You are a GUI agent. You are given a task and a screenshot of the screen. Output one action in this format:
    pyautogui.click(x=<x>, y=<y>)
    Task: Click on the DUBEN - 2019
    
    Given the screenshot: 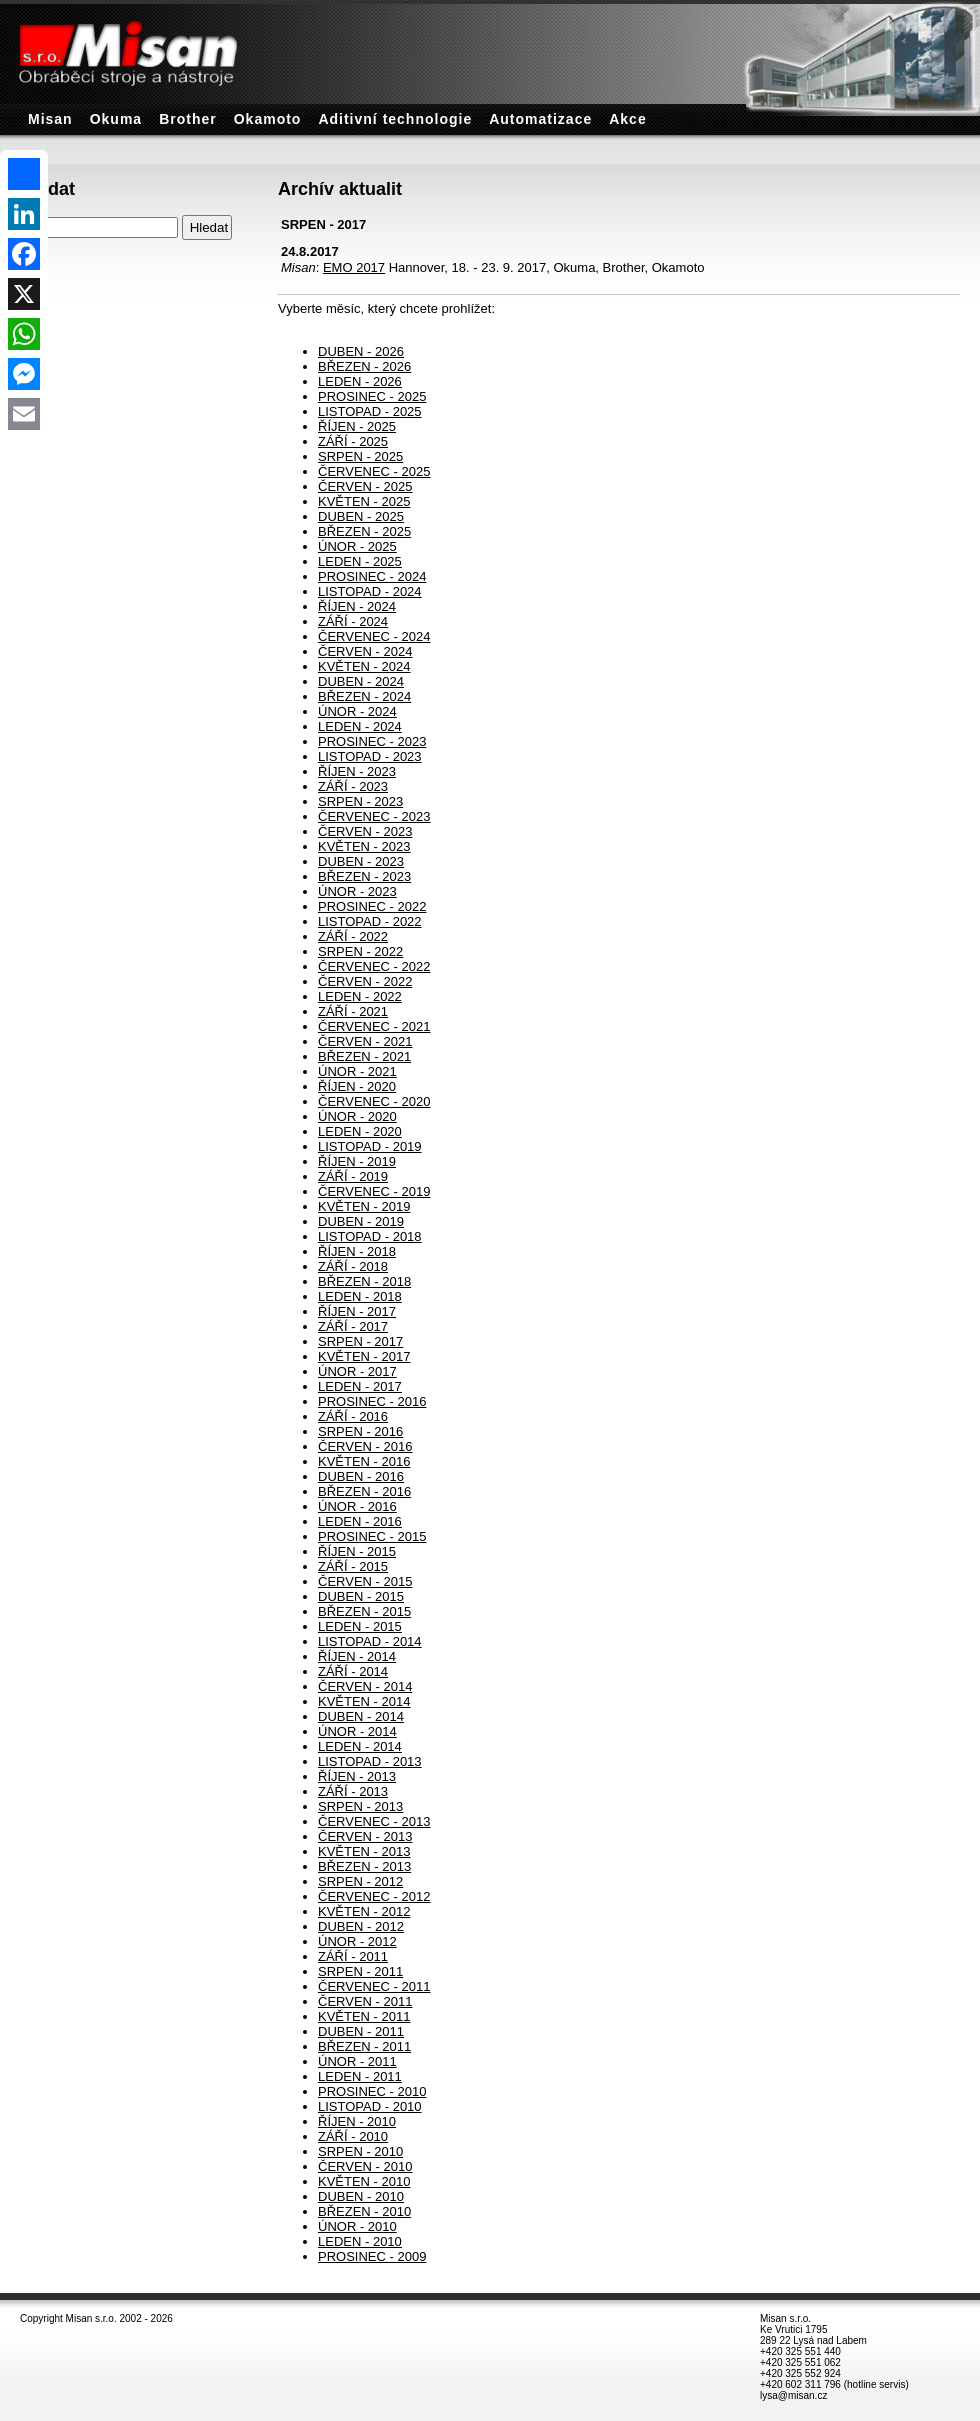 What is the action you would take?
    pyautogui.click(x=361, y=1221)
    